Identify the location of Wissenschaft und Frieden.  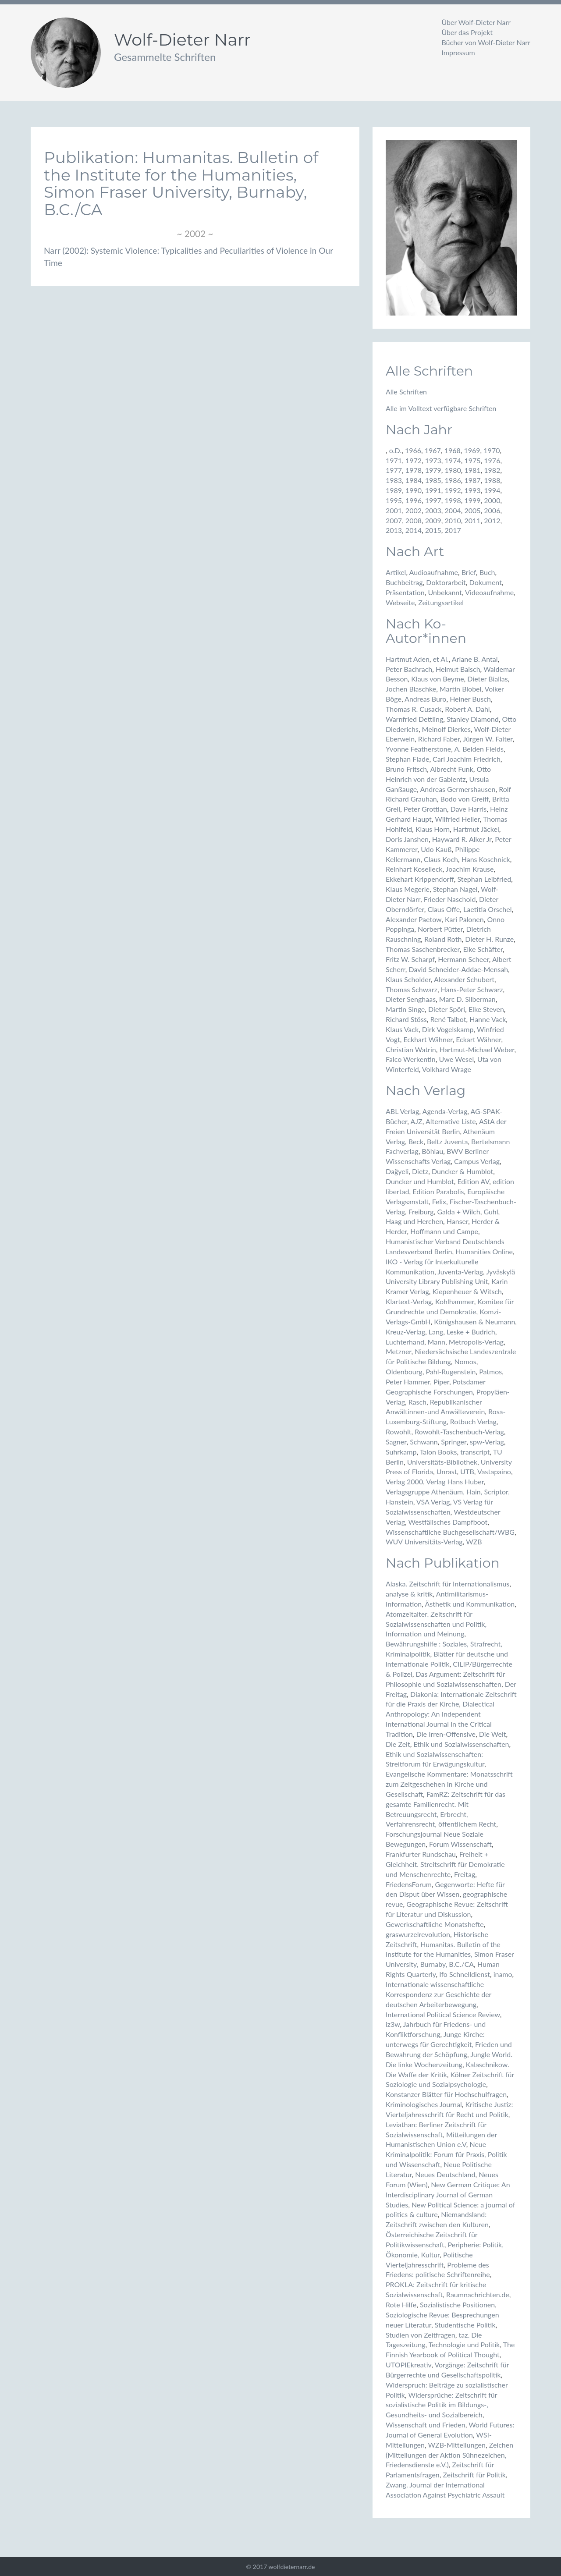
(425, 2424).